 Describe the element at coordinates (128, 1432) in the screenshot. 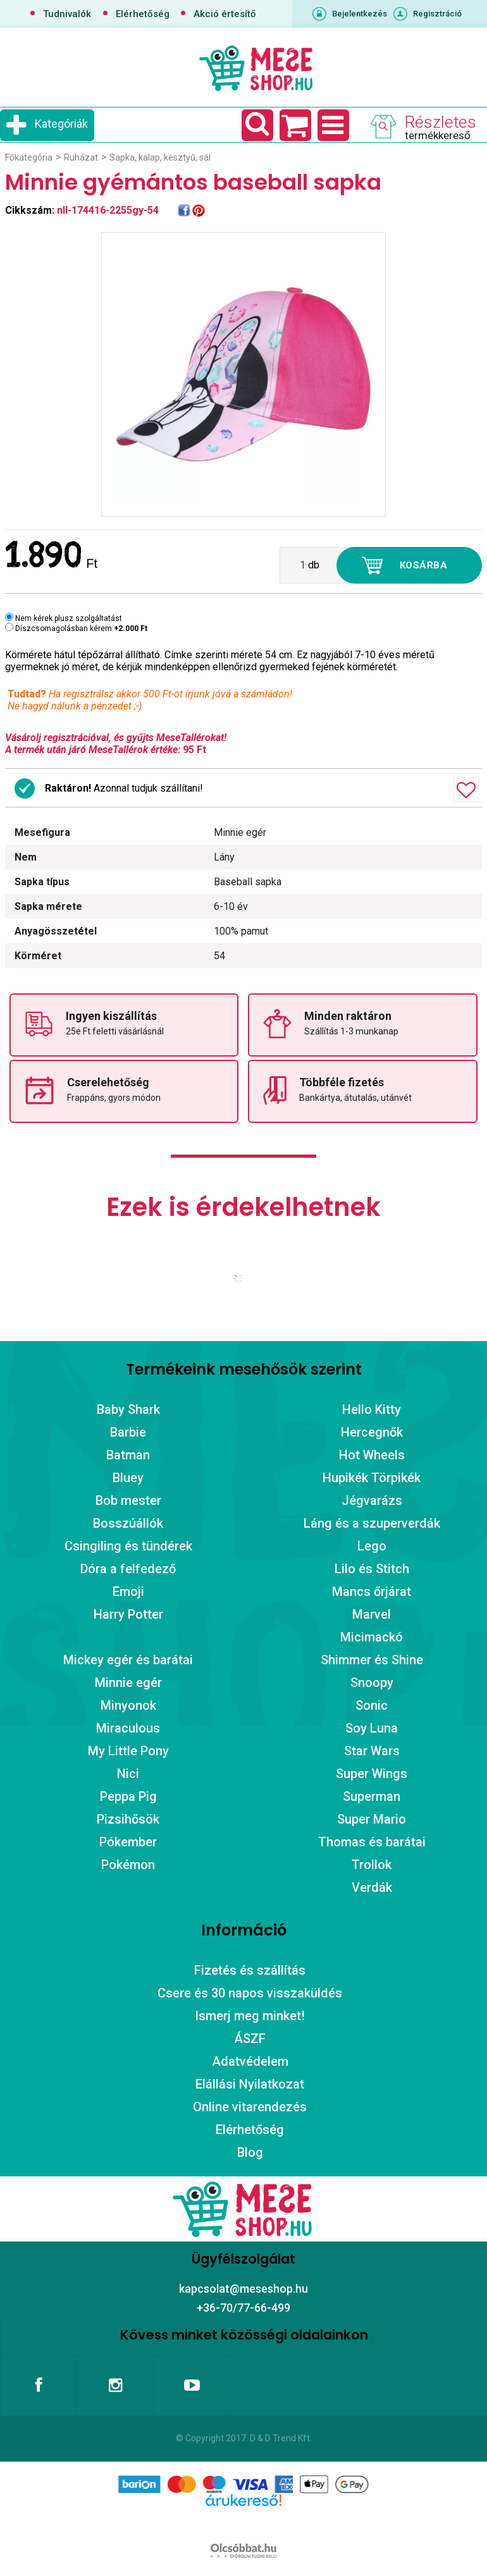

I see `Barbie` at that location.